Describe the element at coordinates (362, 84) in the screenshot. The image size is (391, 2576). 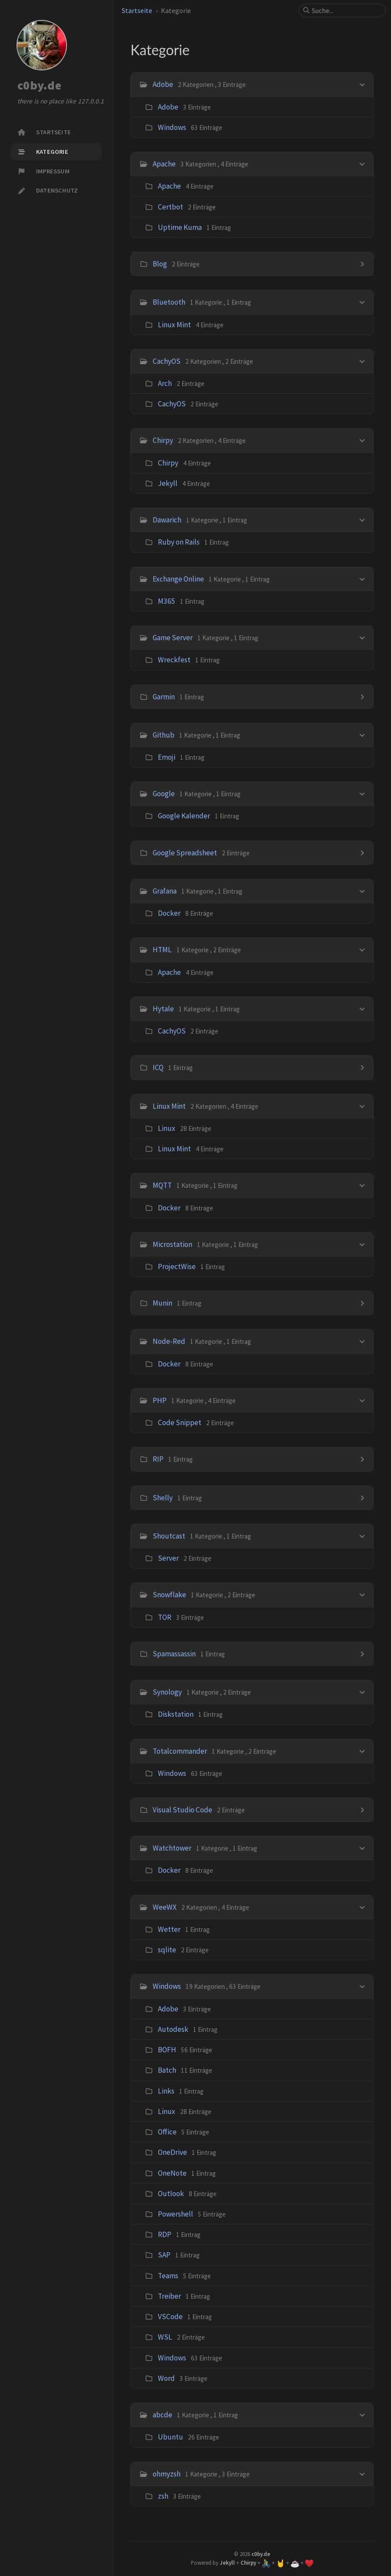
I see `[h_0-trigger]` at that location.